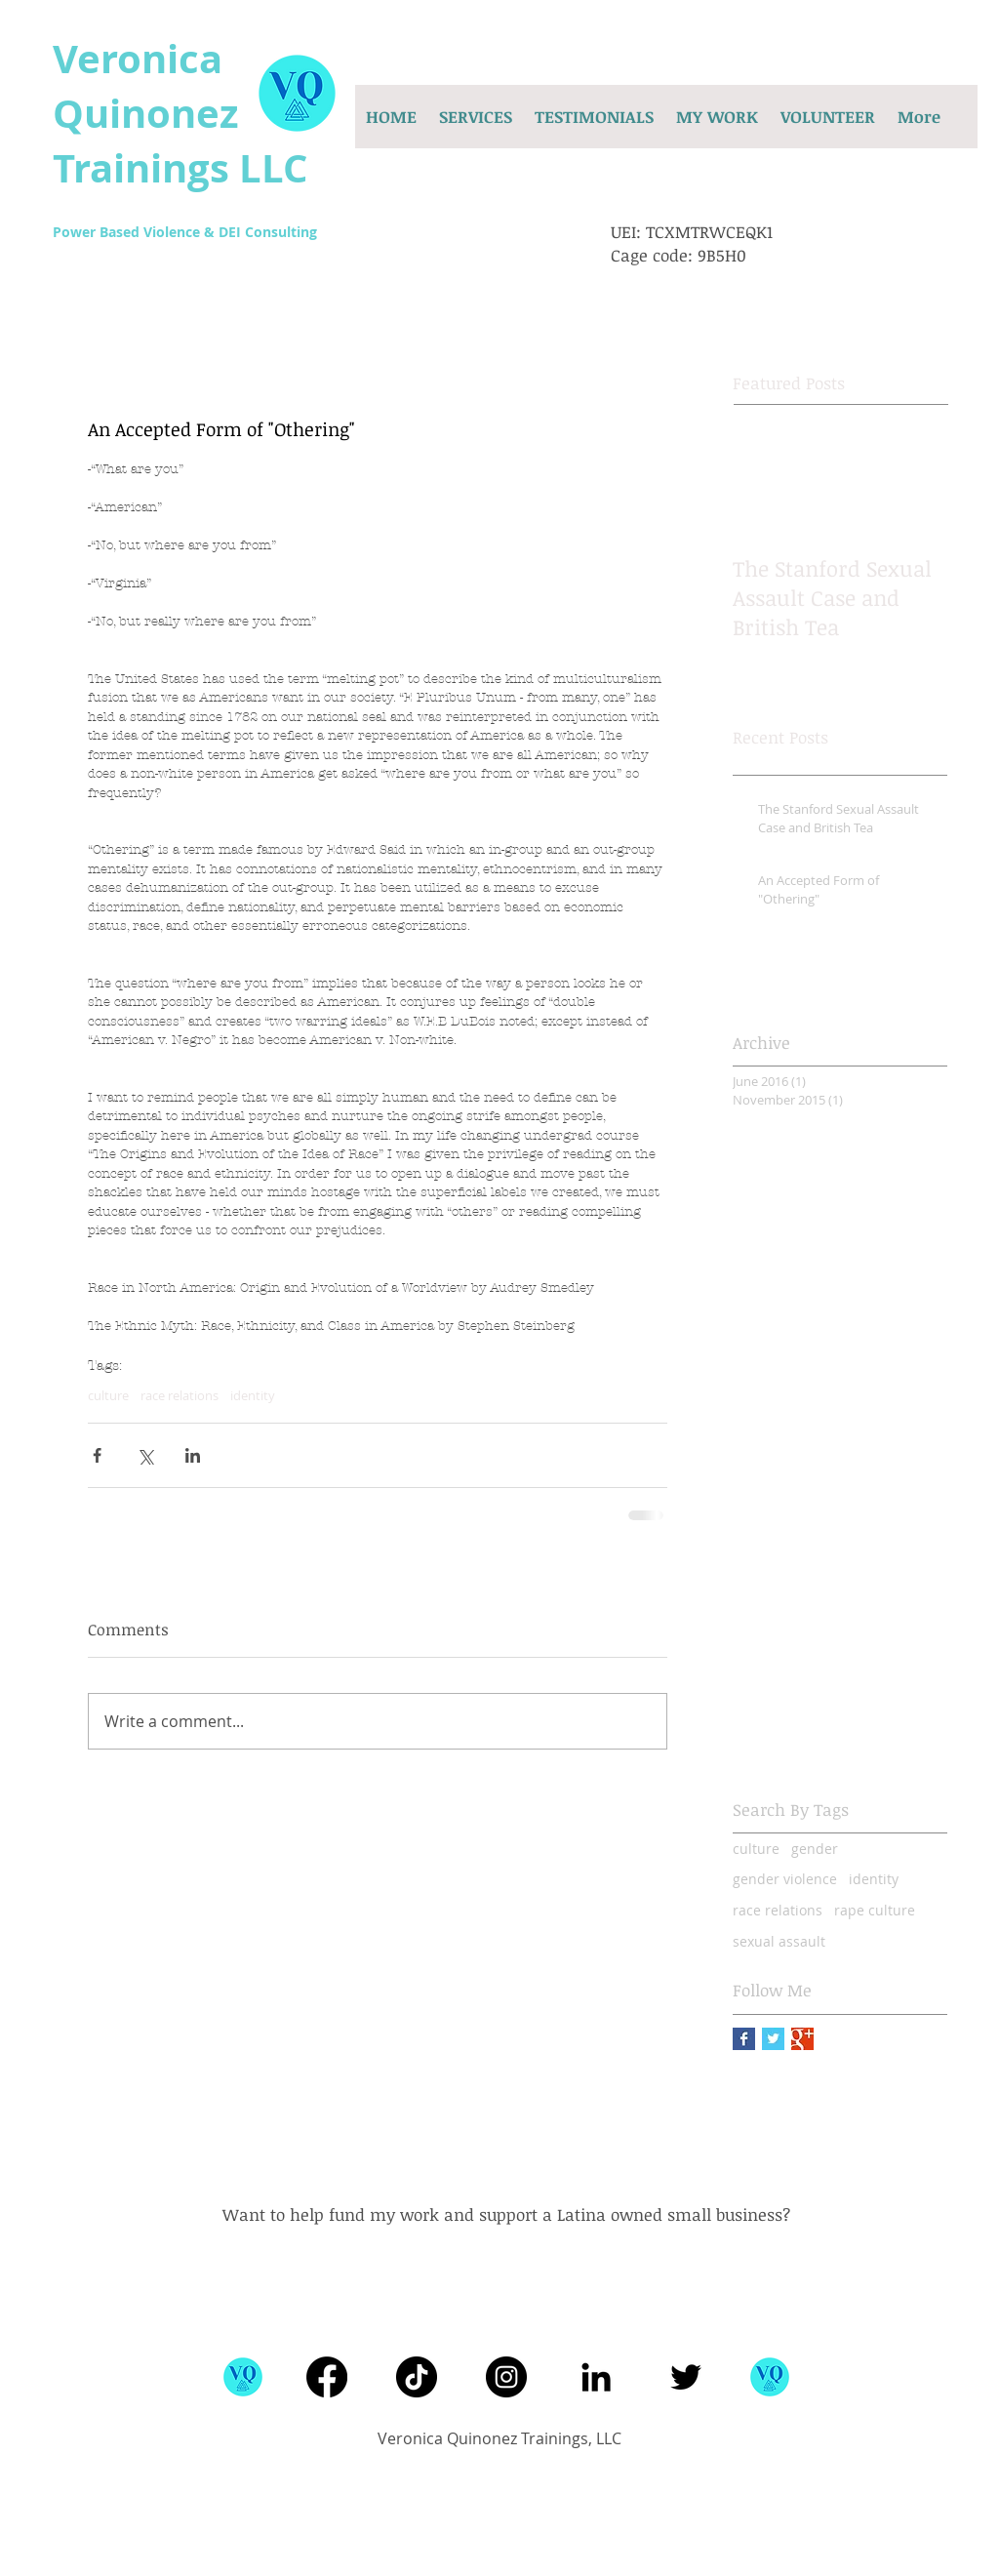 This screenshot has height=2576, width=999. Describe the element at coordinates (108, 1395) in the screenshot. I see `culture` at that location.